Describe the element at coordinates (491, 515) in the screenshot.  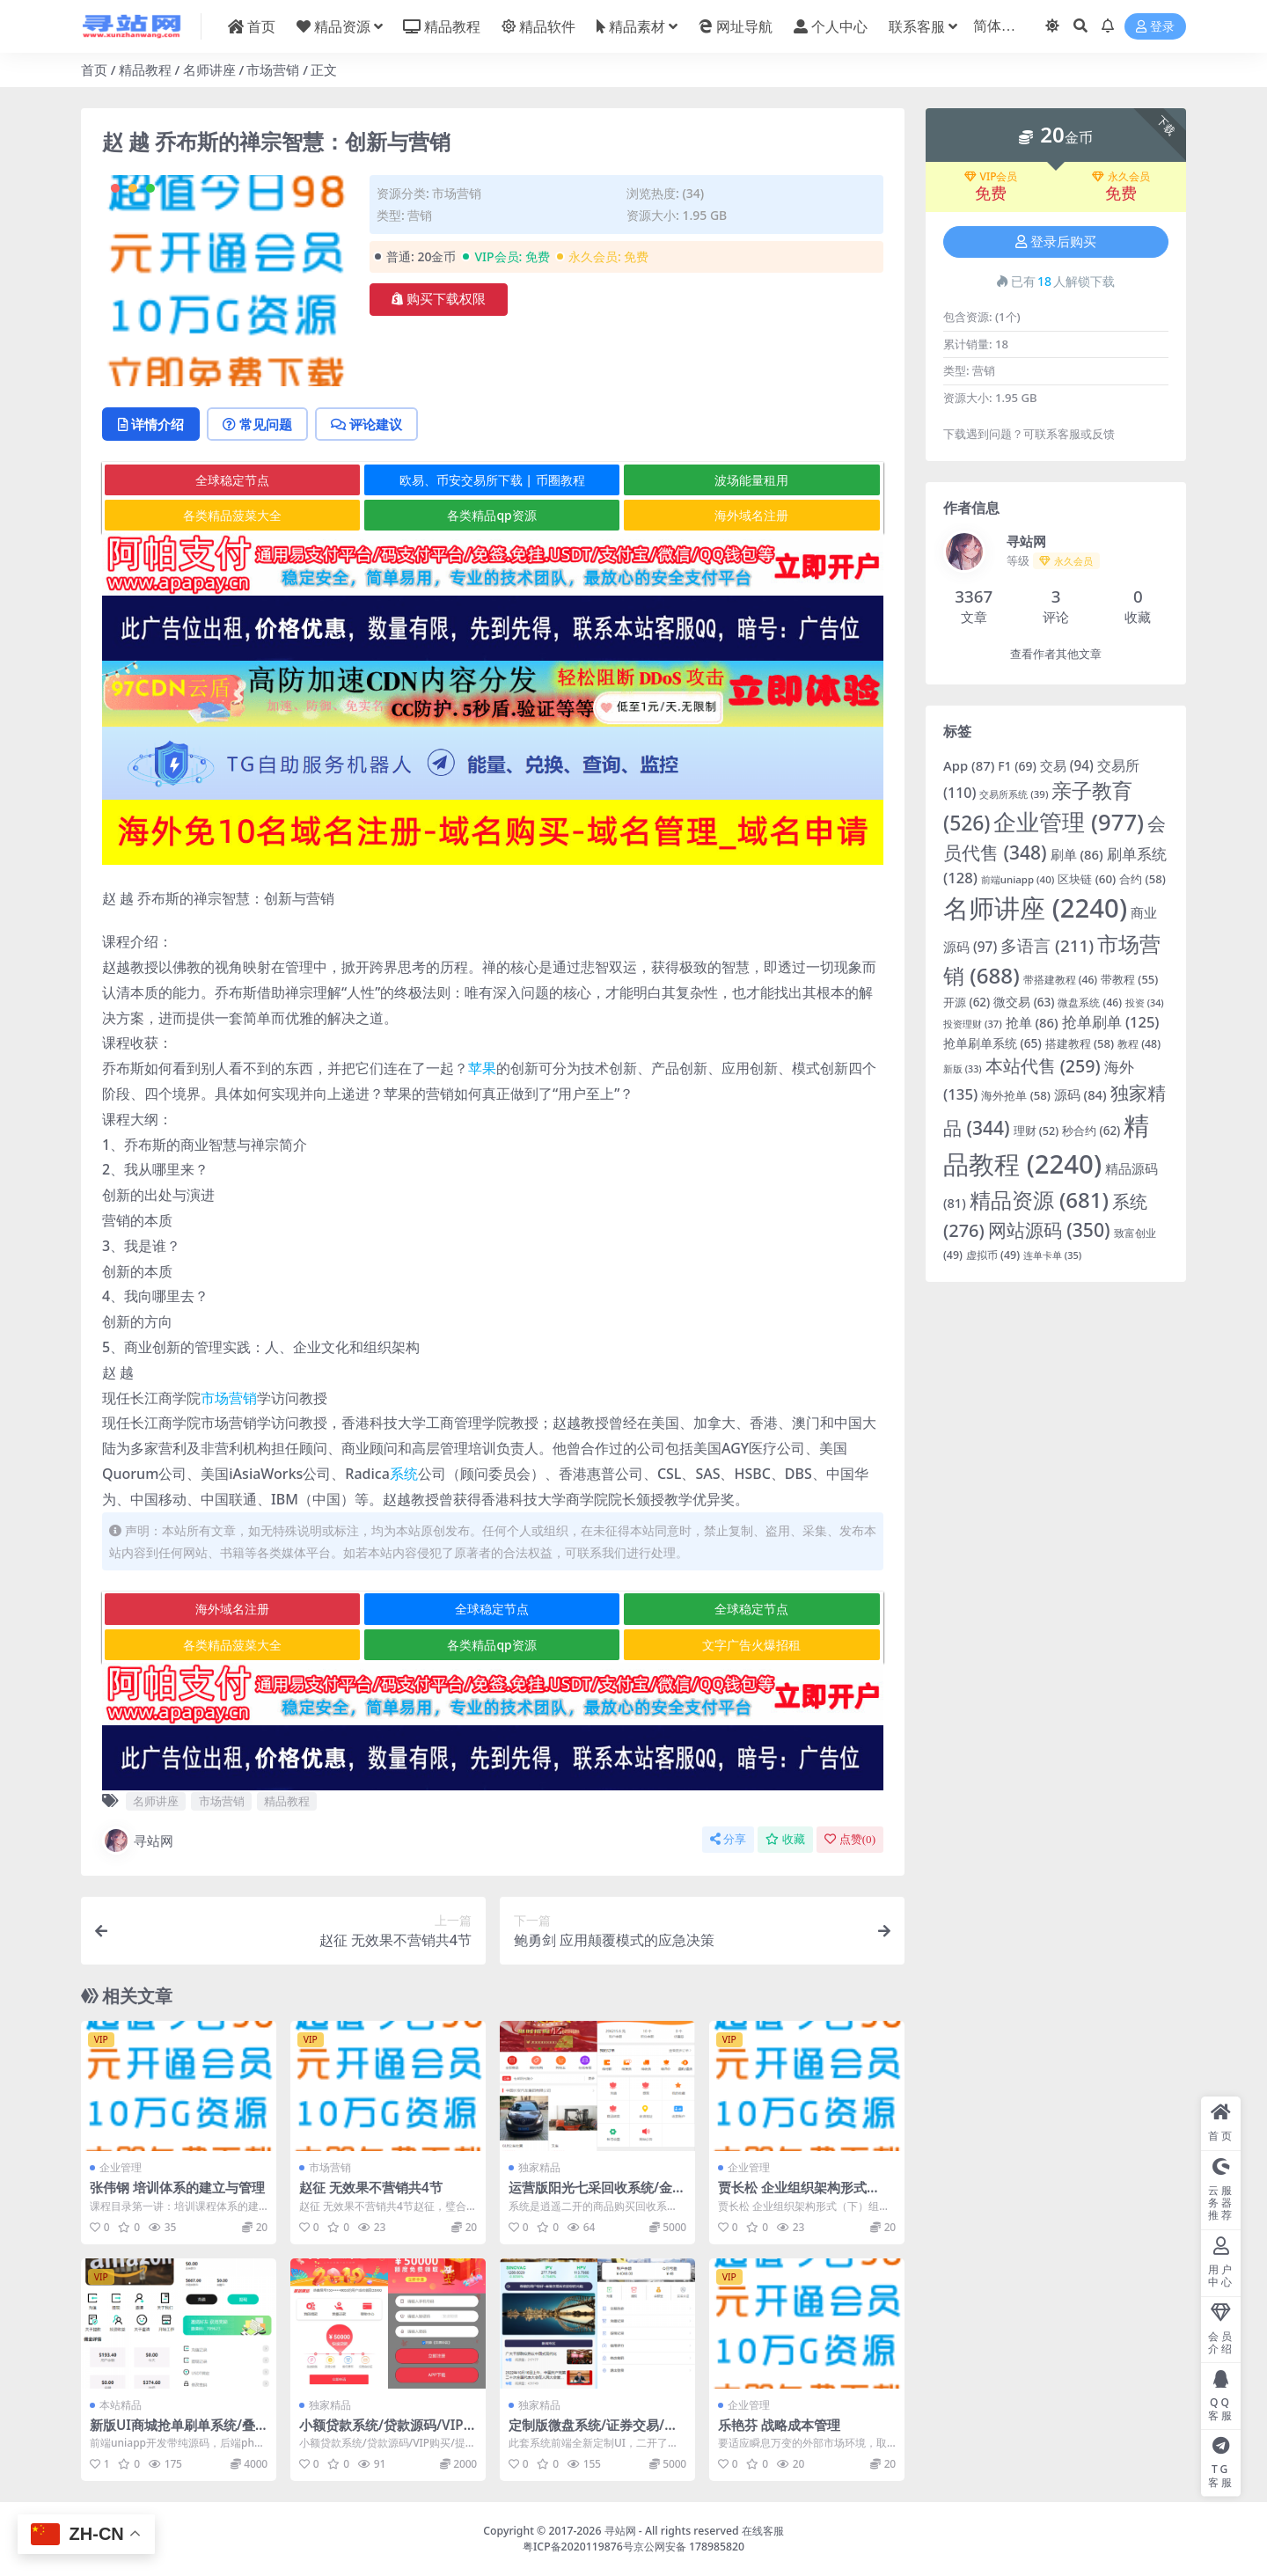
I see `各类精品qp资源` at that location.